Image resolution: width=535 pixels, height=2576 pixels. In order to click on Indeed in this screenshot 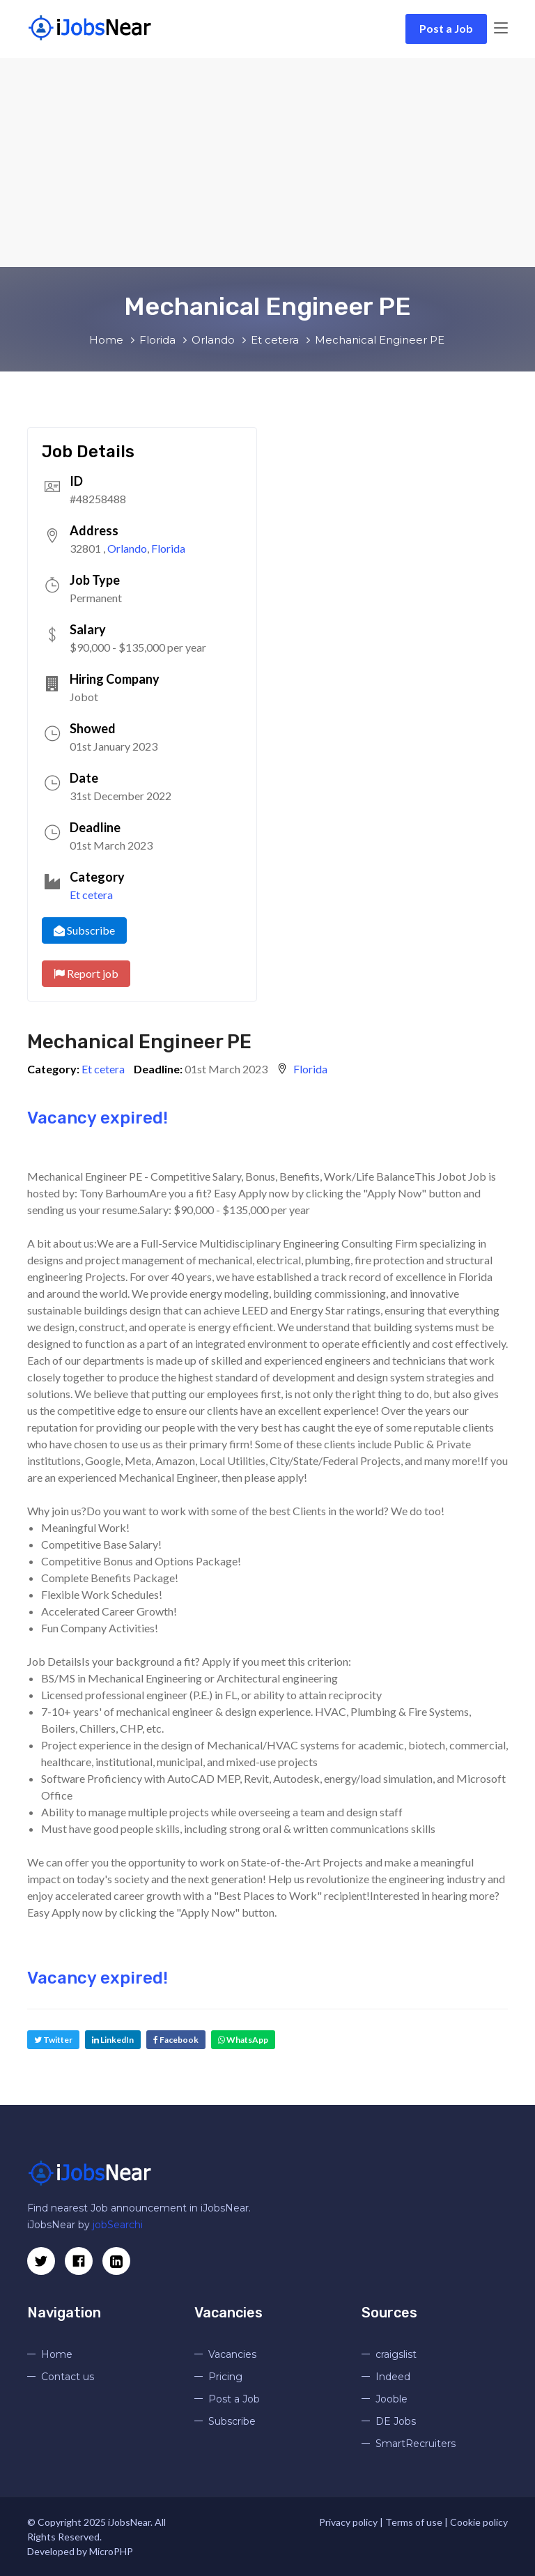, I will do `click(392, 2376)`.